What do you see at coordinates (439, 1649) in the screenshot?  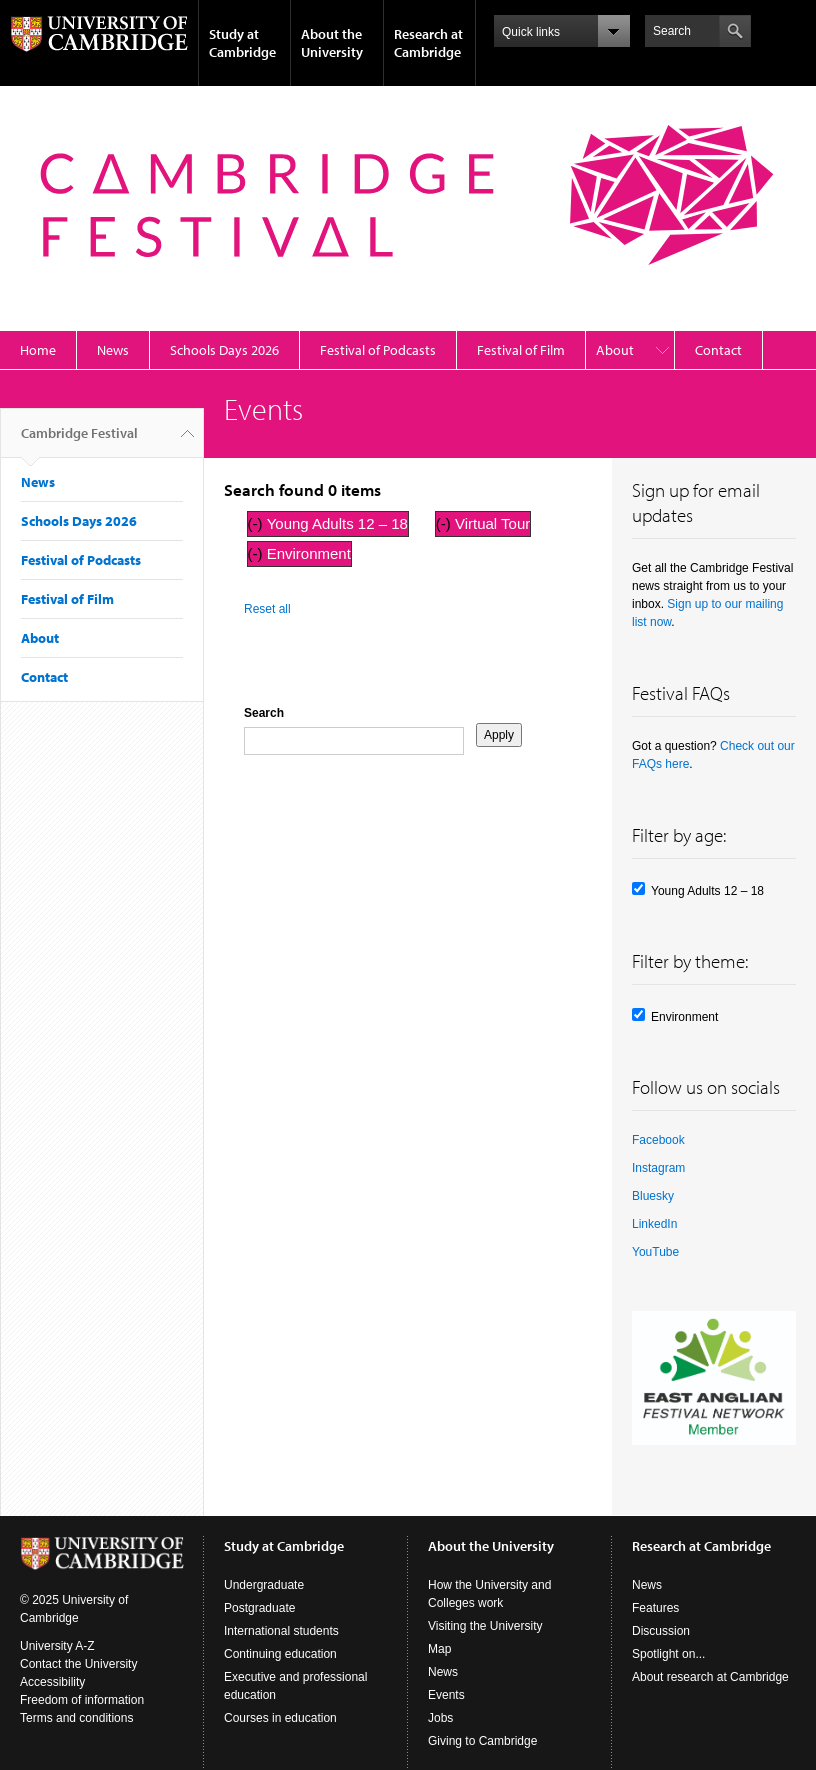 I see `Map` at bounding box center [439, 1649].